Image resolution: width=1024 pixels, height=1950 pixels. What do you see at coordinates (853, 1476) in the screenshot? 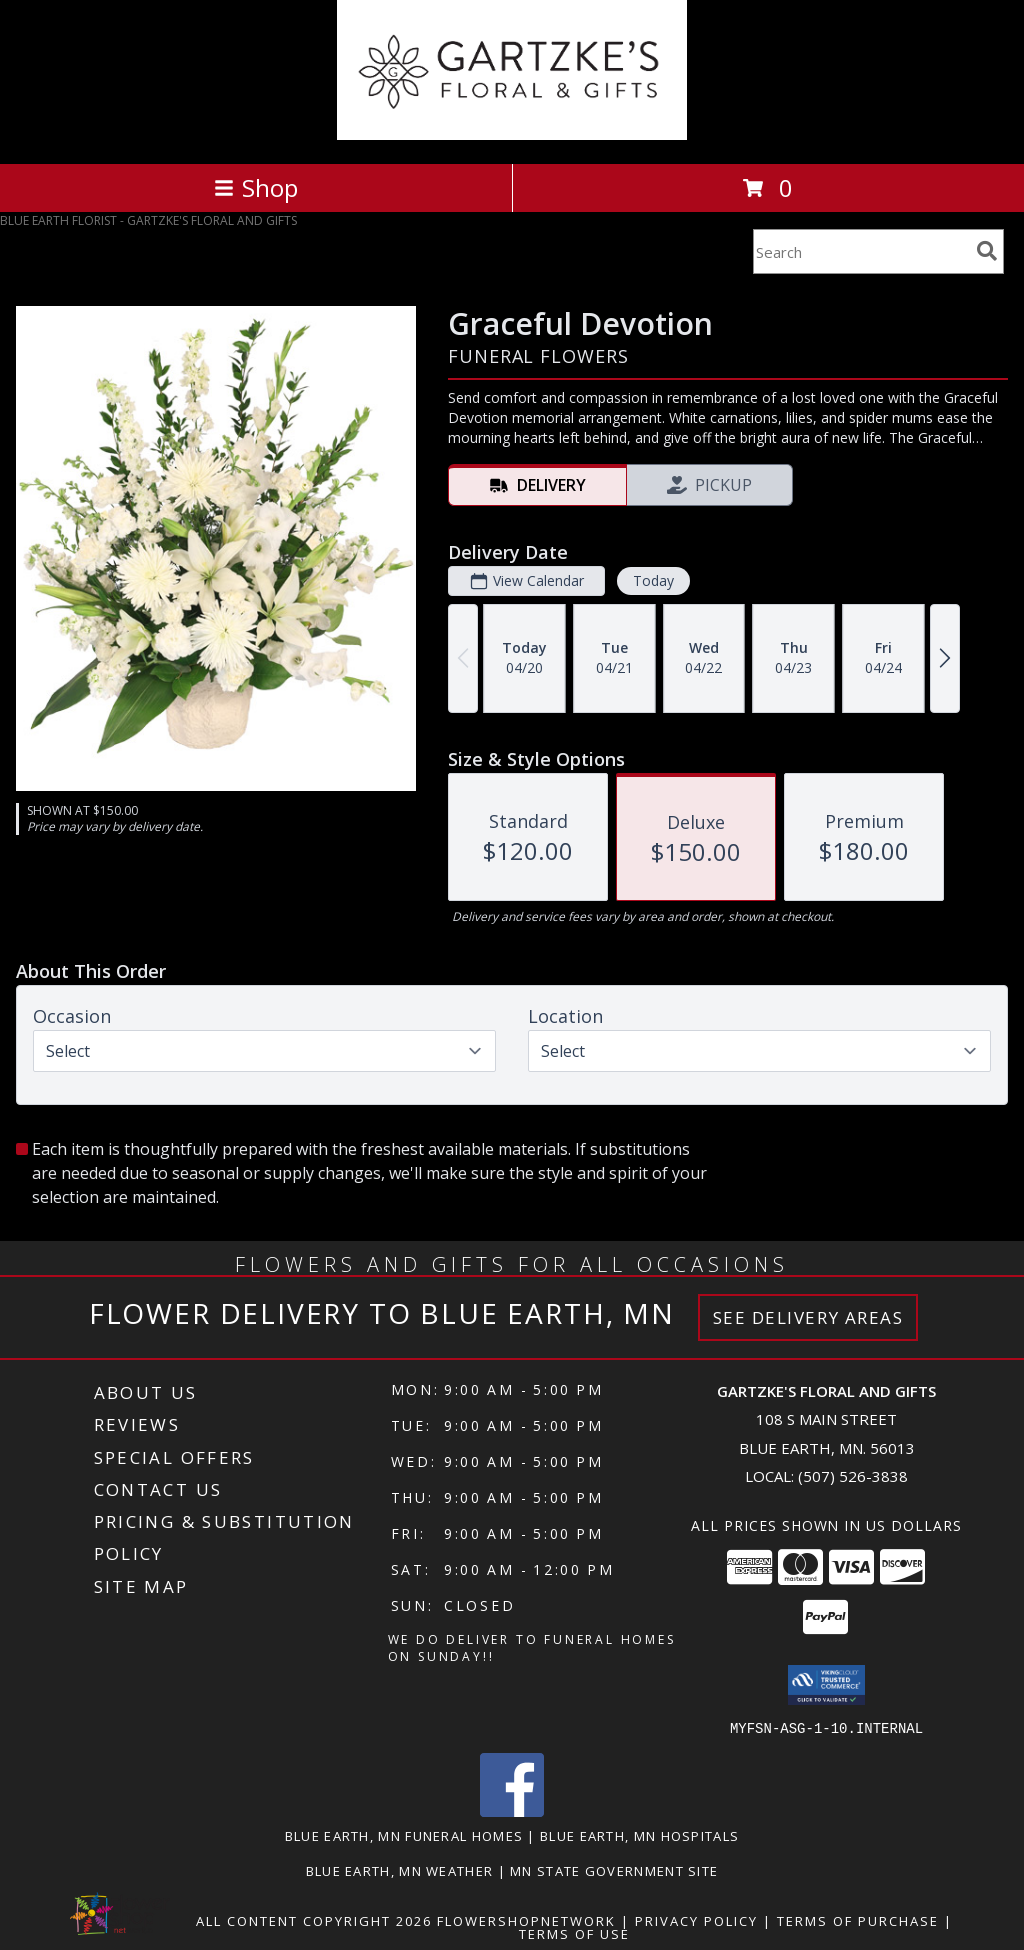
I see `(507) 526-3838 [Call local number: +1-507-526-3838]` at bounding box center [853, 1476].